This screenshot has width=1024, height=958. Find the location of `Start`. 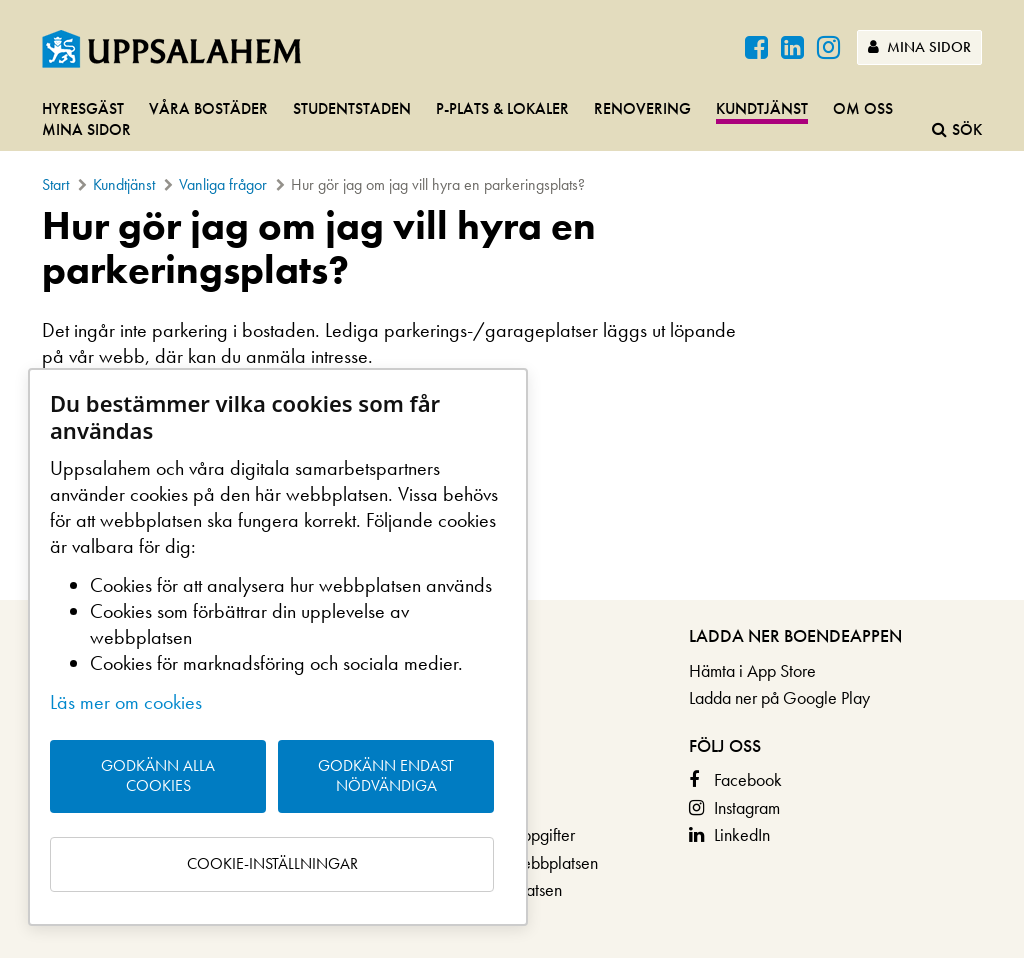

Start is located at coordinates (55, 184).